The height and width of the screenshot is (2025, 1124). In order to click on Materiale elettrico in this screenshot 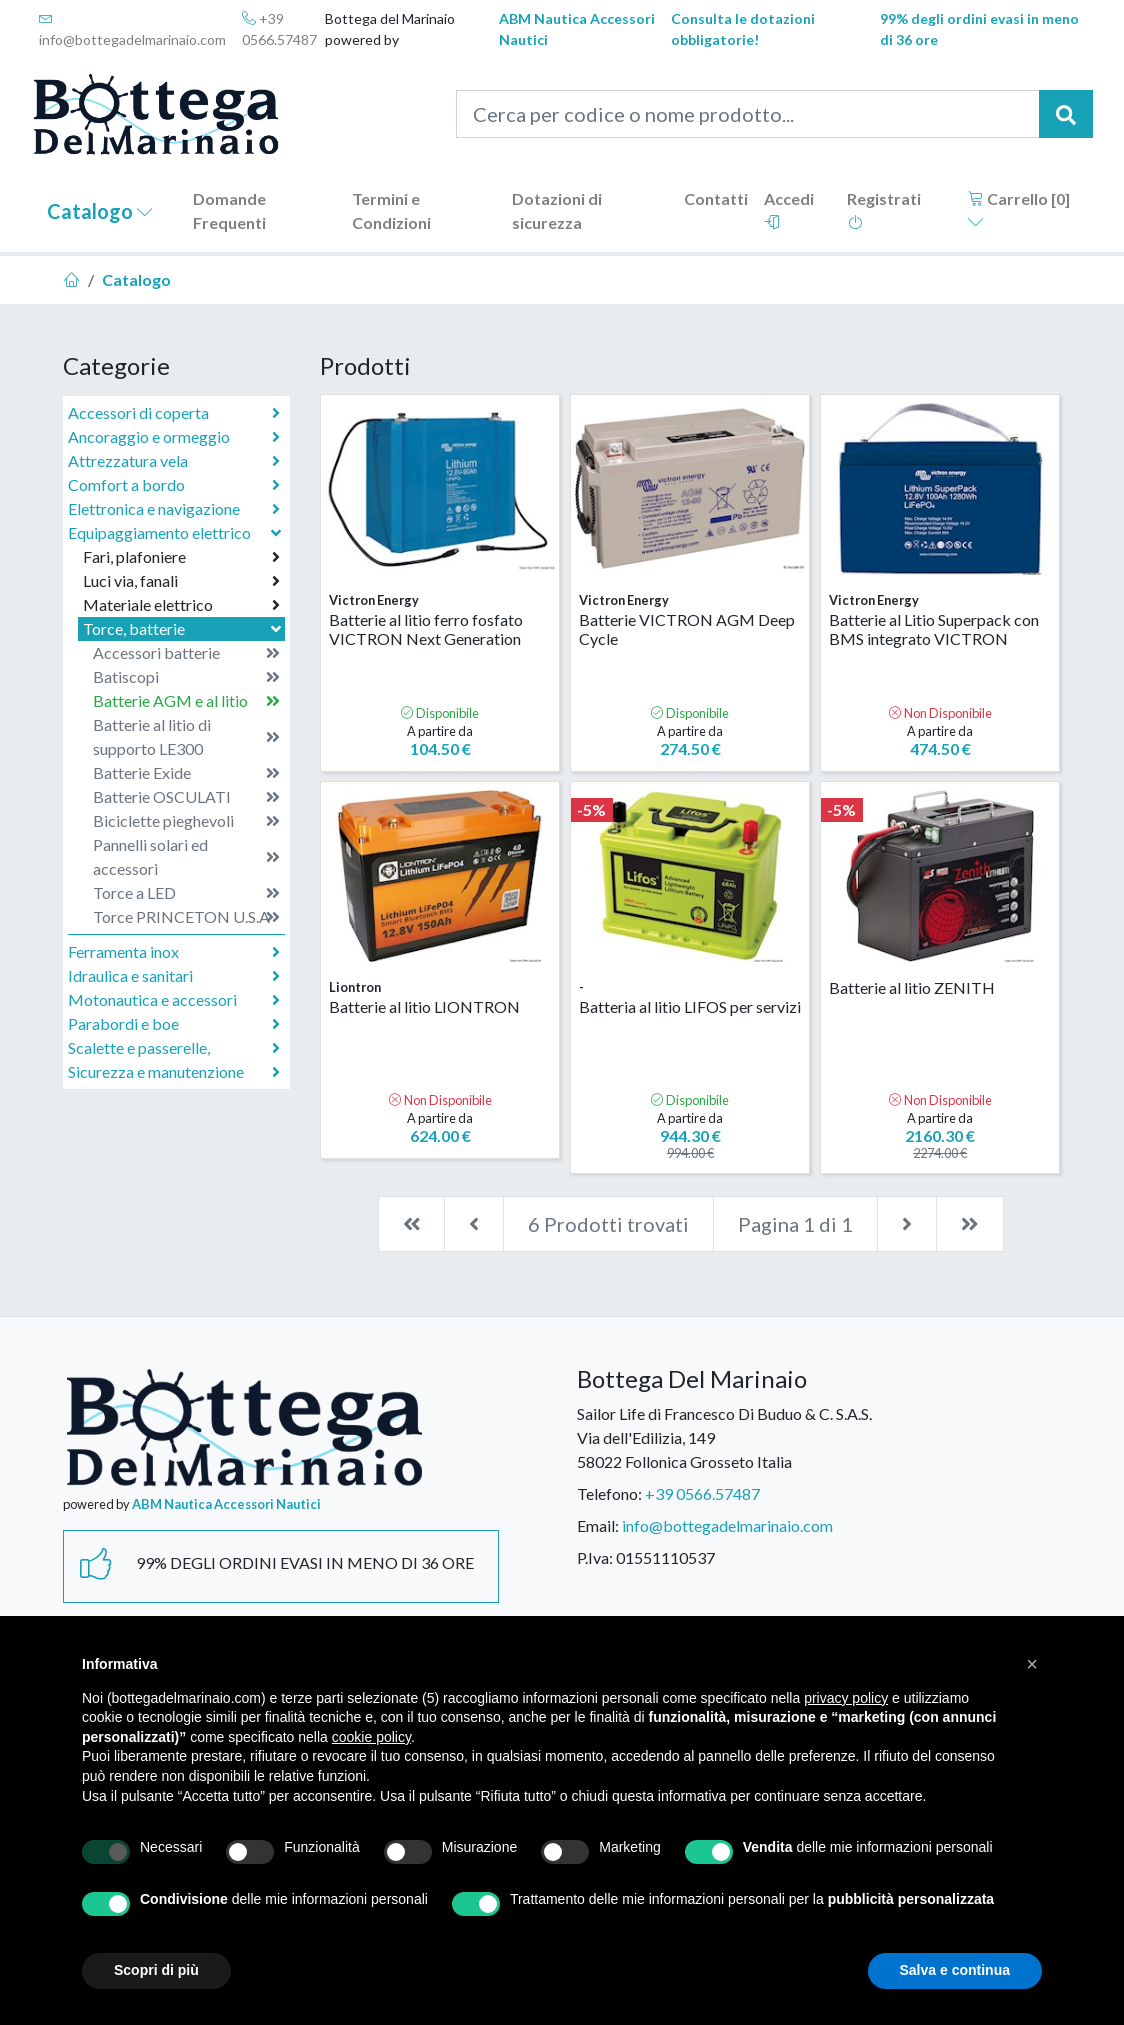, I will do `click(181, 605)`.